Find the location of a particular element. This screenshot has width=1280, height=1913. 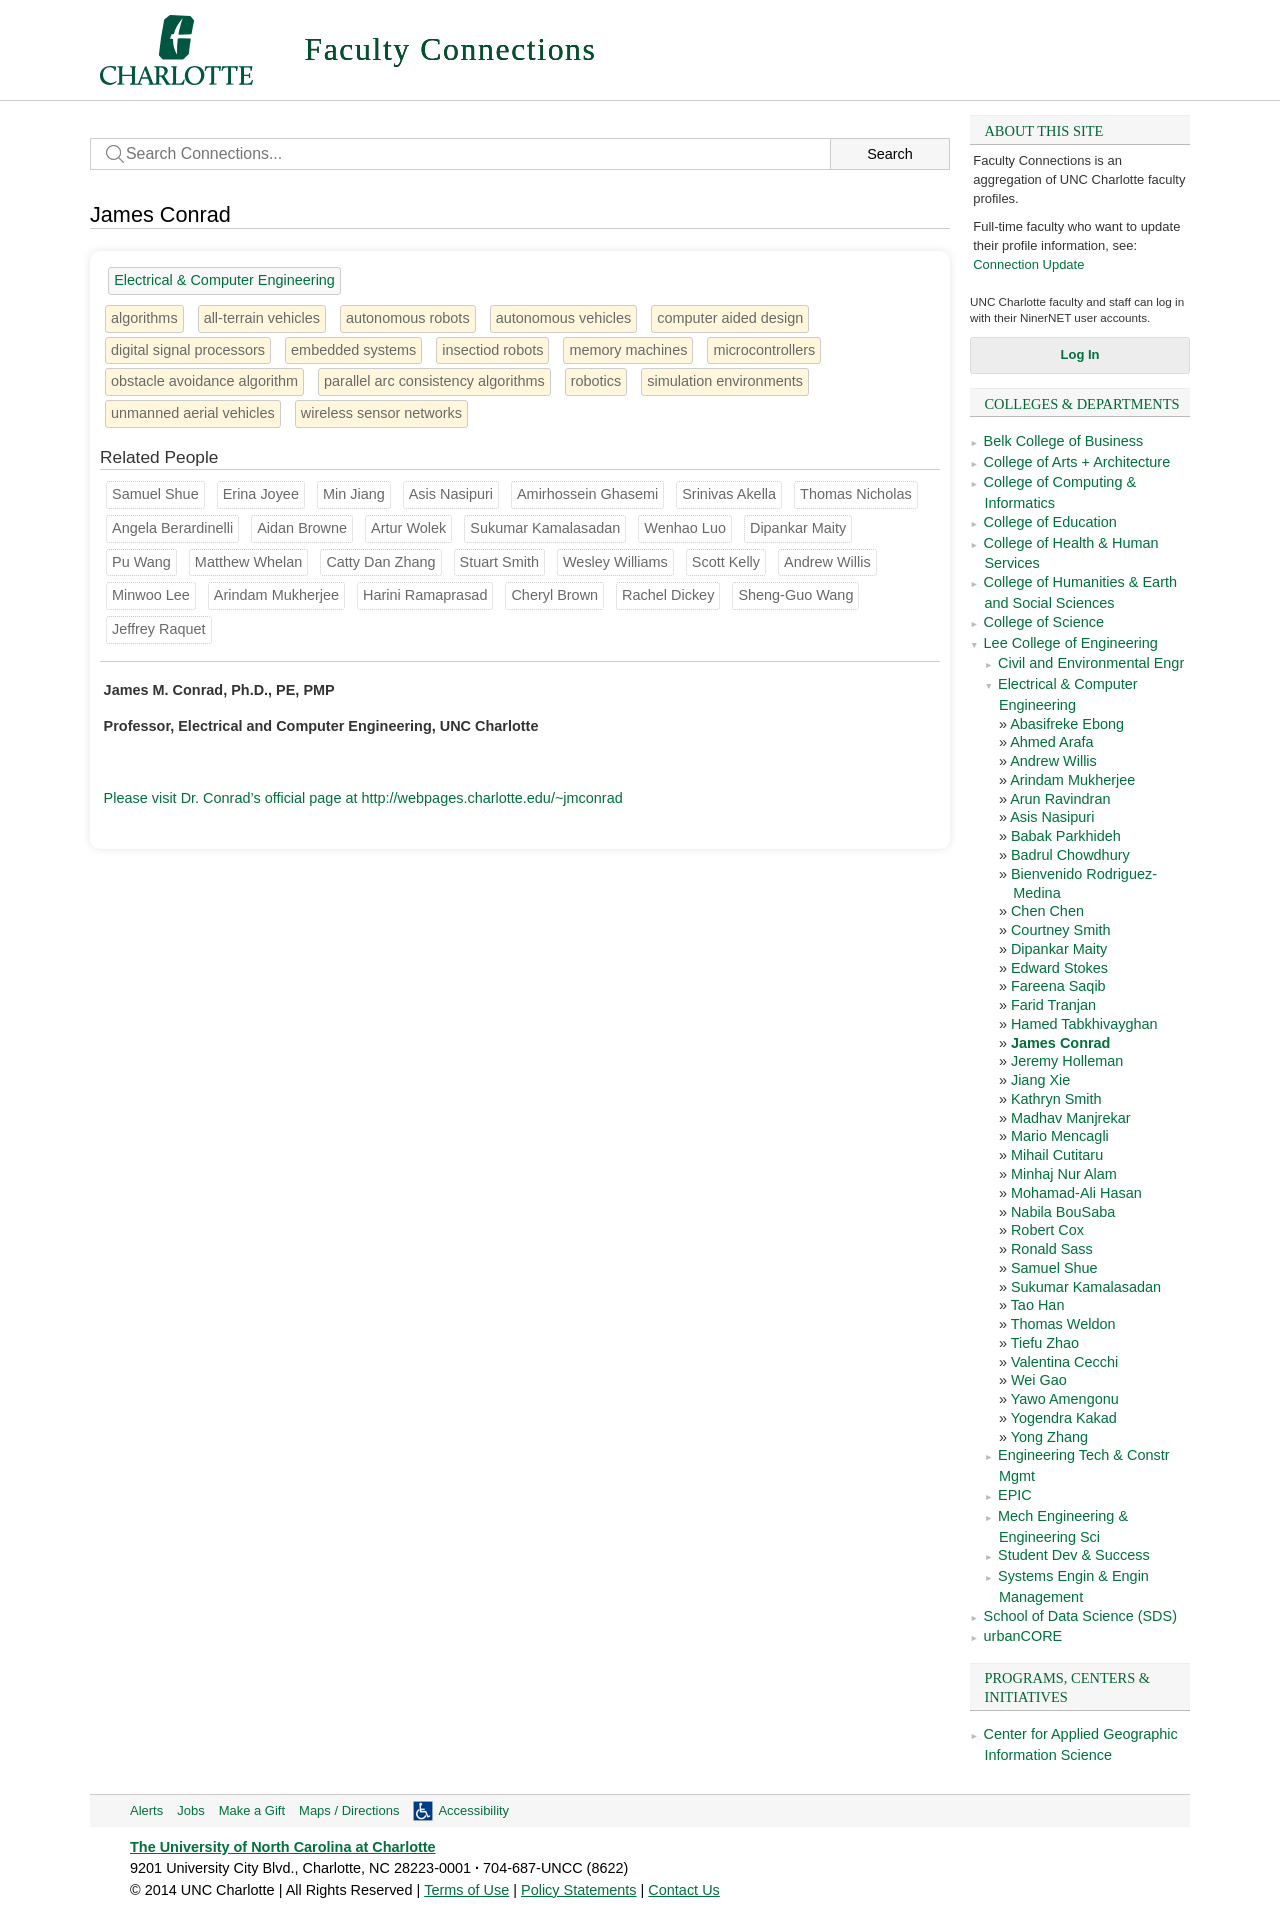

all-terrain vehicles [1 person] is located at coordinates (262, 318).